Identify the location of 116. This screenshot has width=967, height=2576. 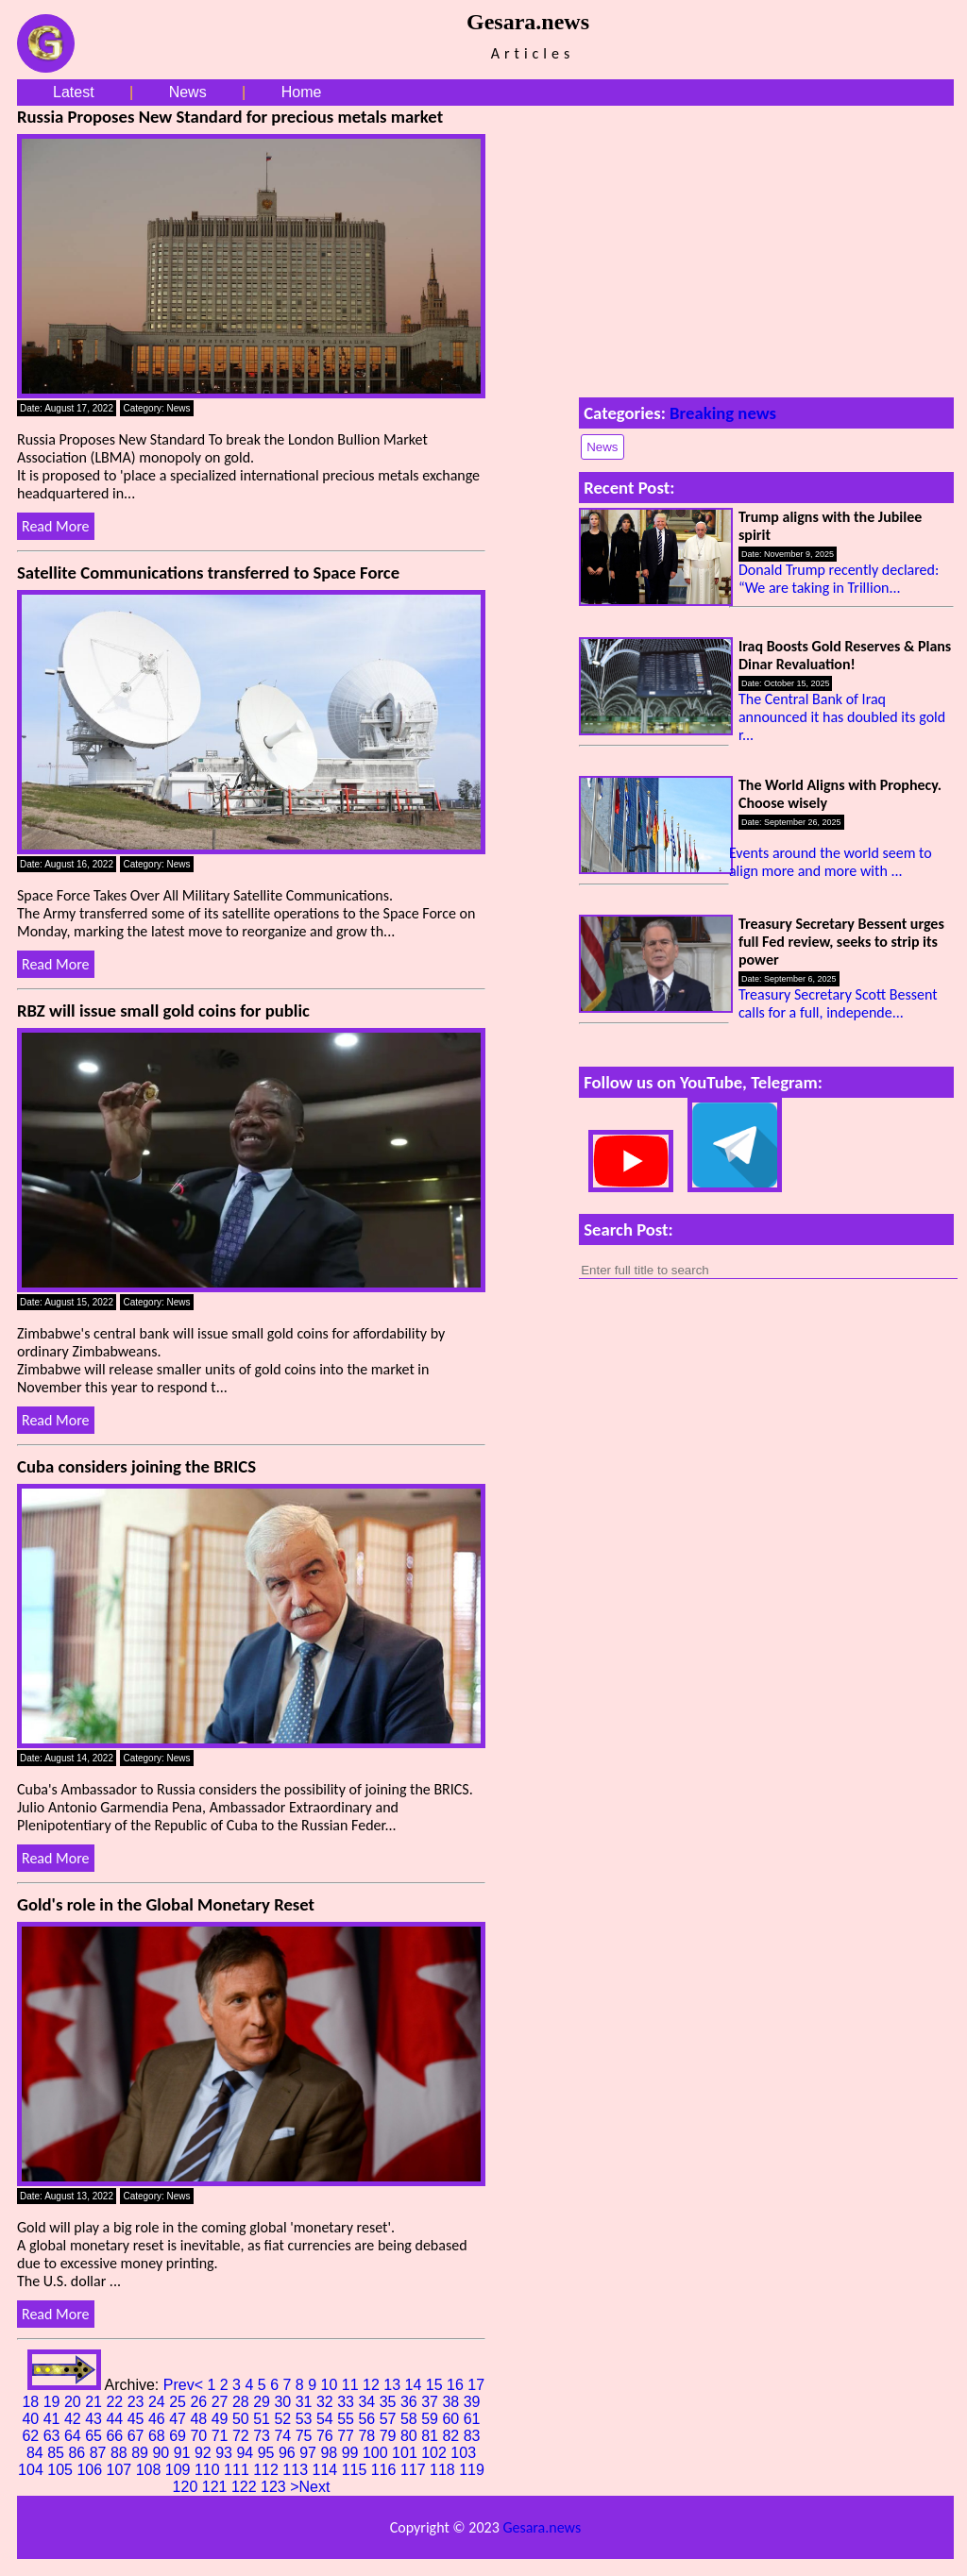
(385, 2470).